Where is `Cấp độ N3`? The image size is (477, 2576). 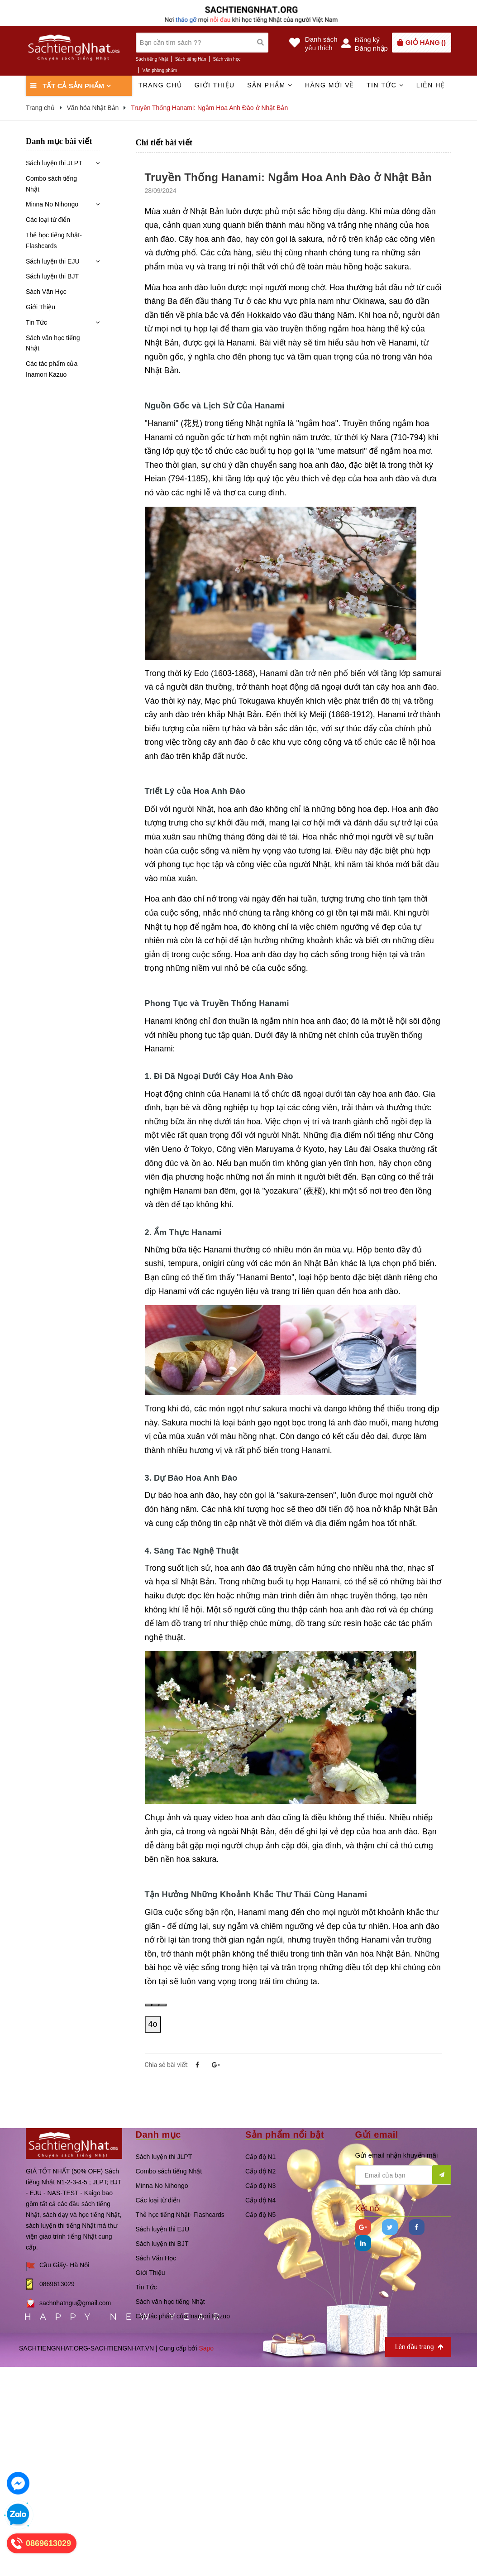 Cấp độ N3 is located at coordinates (260, 2185).